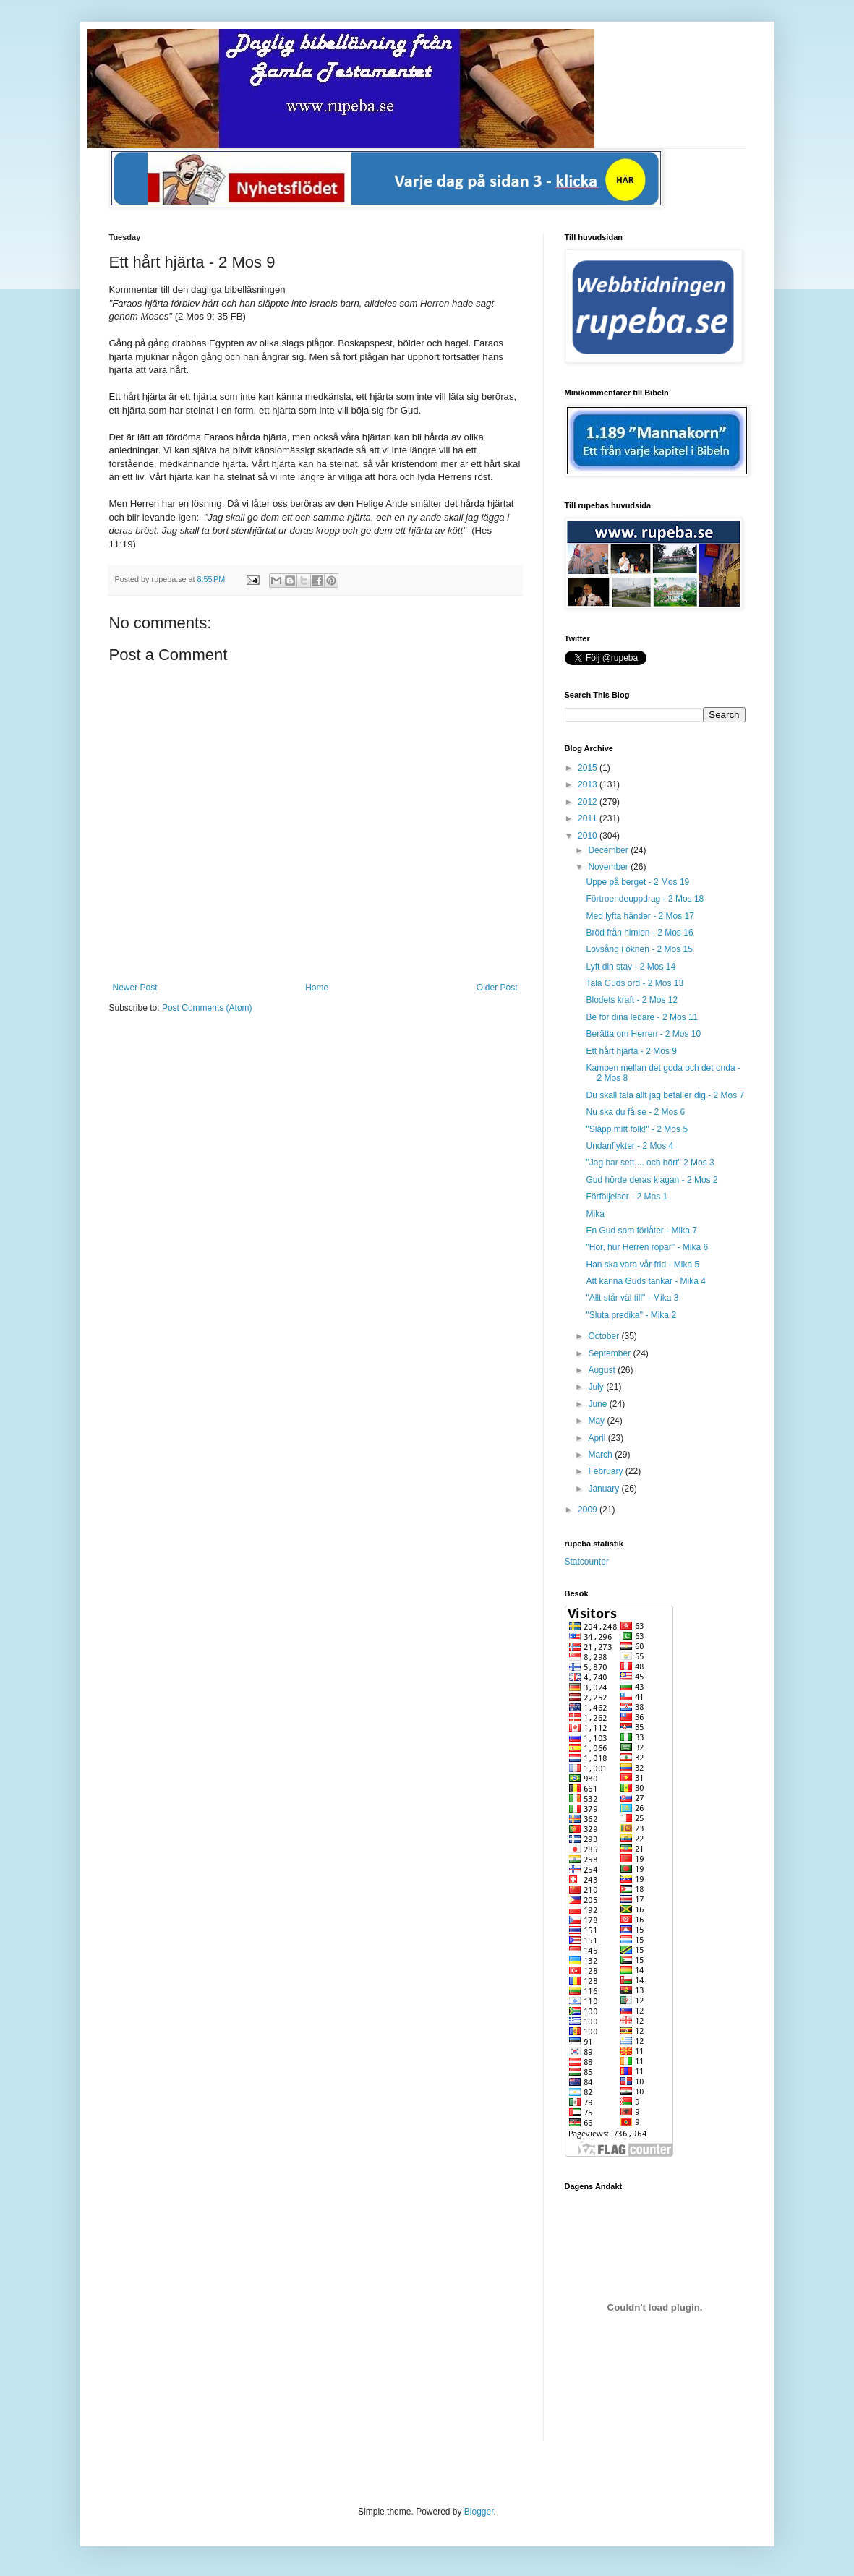 The image size is (854, 2576). I want to click on 2012, so click(588, 802).